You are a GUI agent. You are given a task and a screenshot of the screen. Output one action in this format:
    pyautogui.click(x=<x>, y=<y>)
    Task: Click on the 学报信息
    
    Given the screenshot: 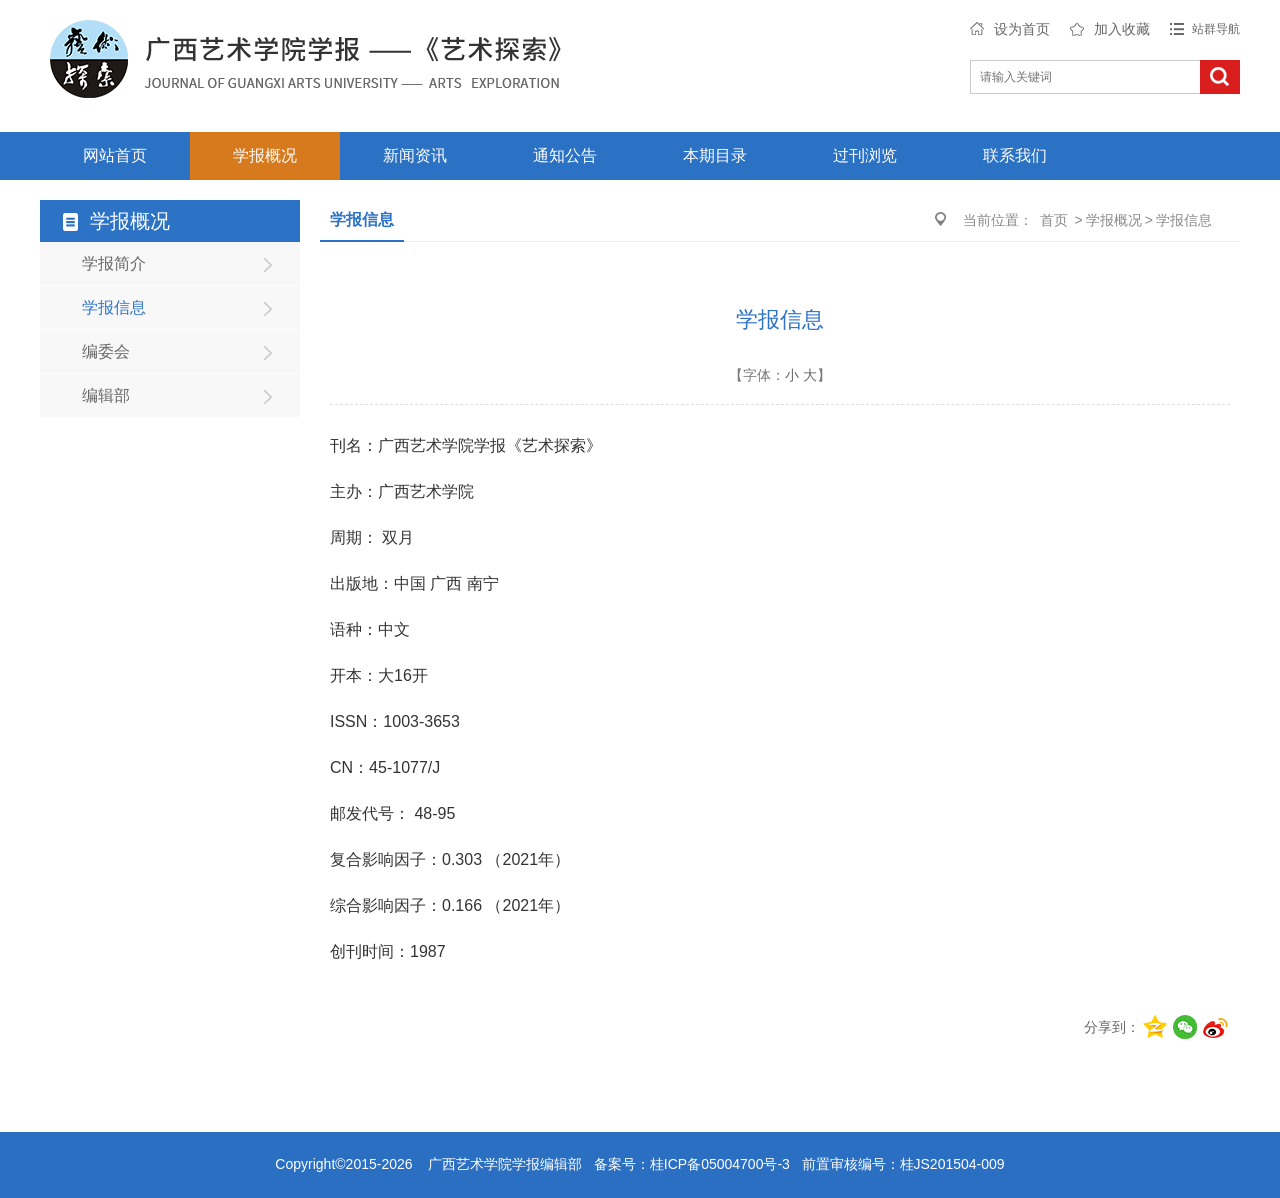 What is the action you would take?
    pyautogui.click(x=114, y=307)
    